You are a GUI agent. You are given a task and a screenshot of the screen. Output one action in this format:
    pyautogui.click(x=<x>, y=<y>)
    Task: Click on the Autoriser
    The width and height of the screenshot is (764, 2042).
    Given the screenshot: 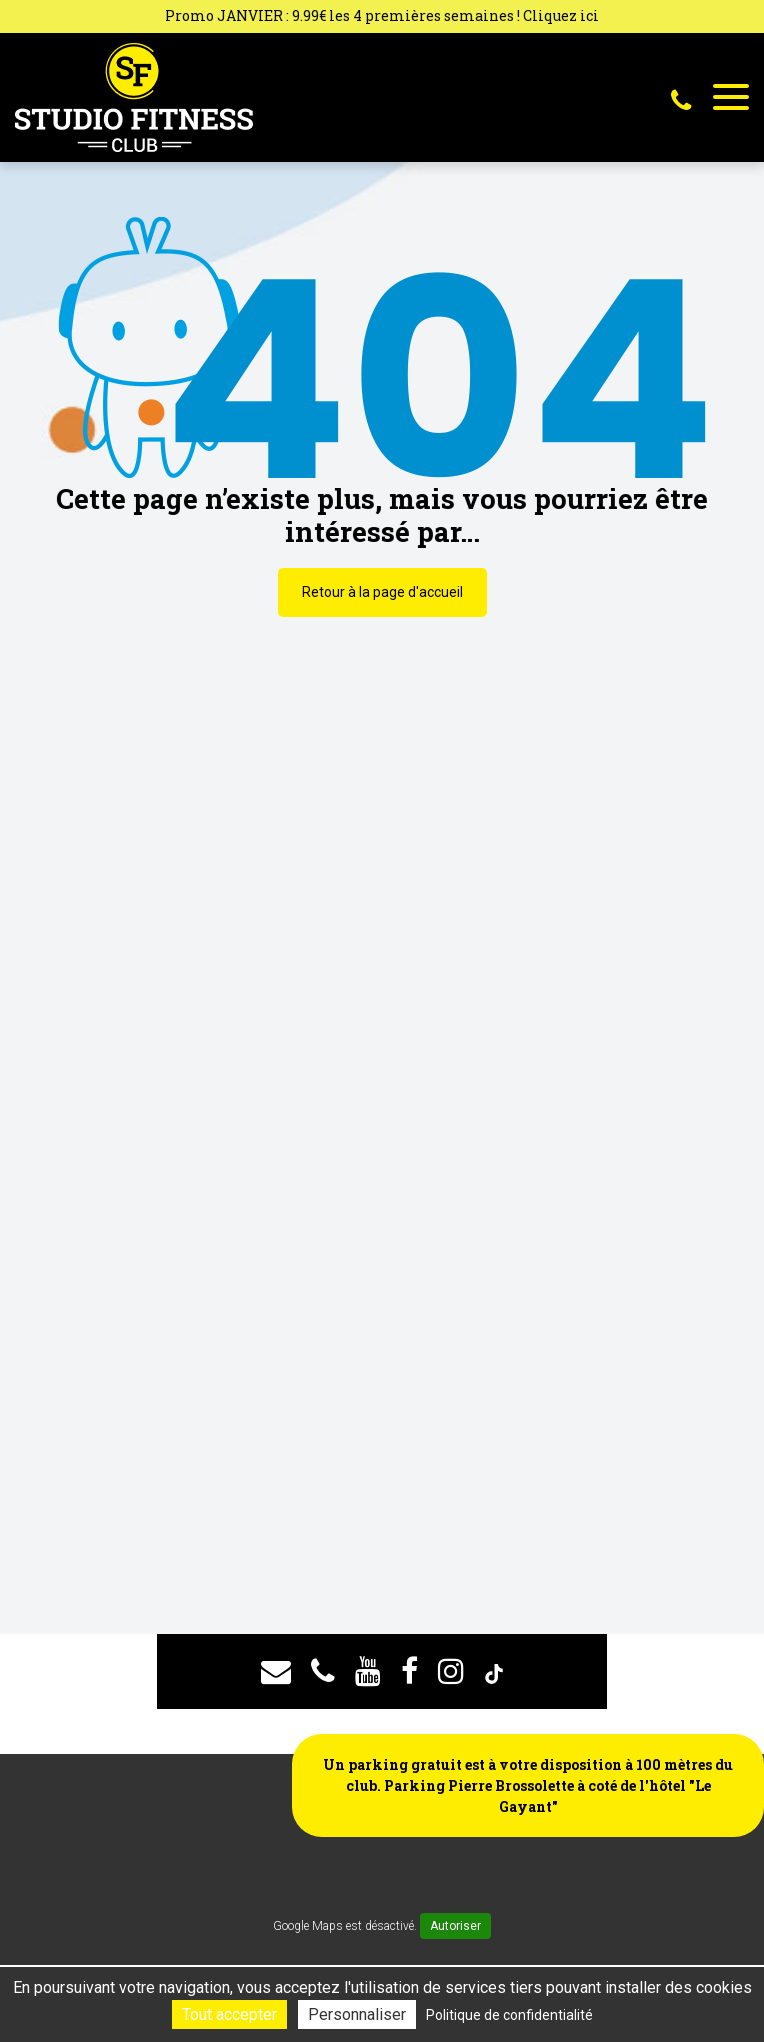 What is the action you would take?
    pyautogui.click(x=455, y=1926)
    